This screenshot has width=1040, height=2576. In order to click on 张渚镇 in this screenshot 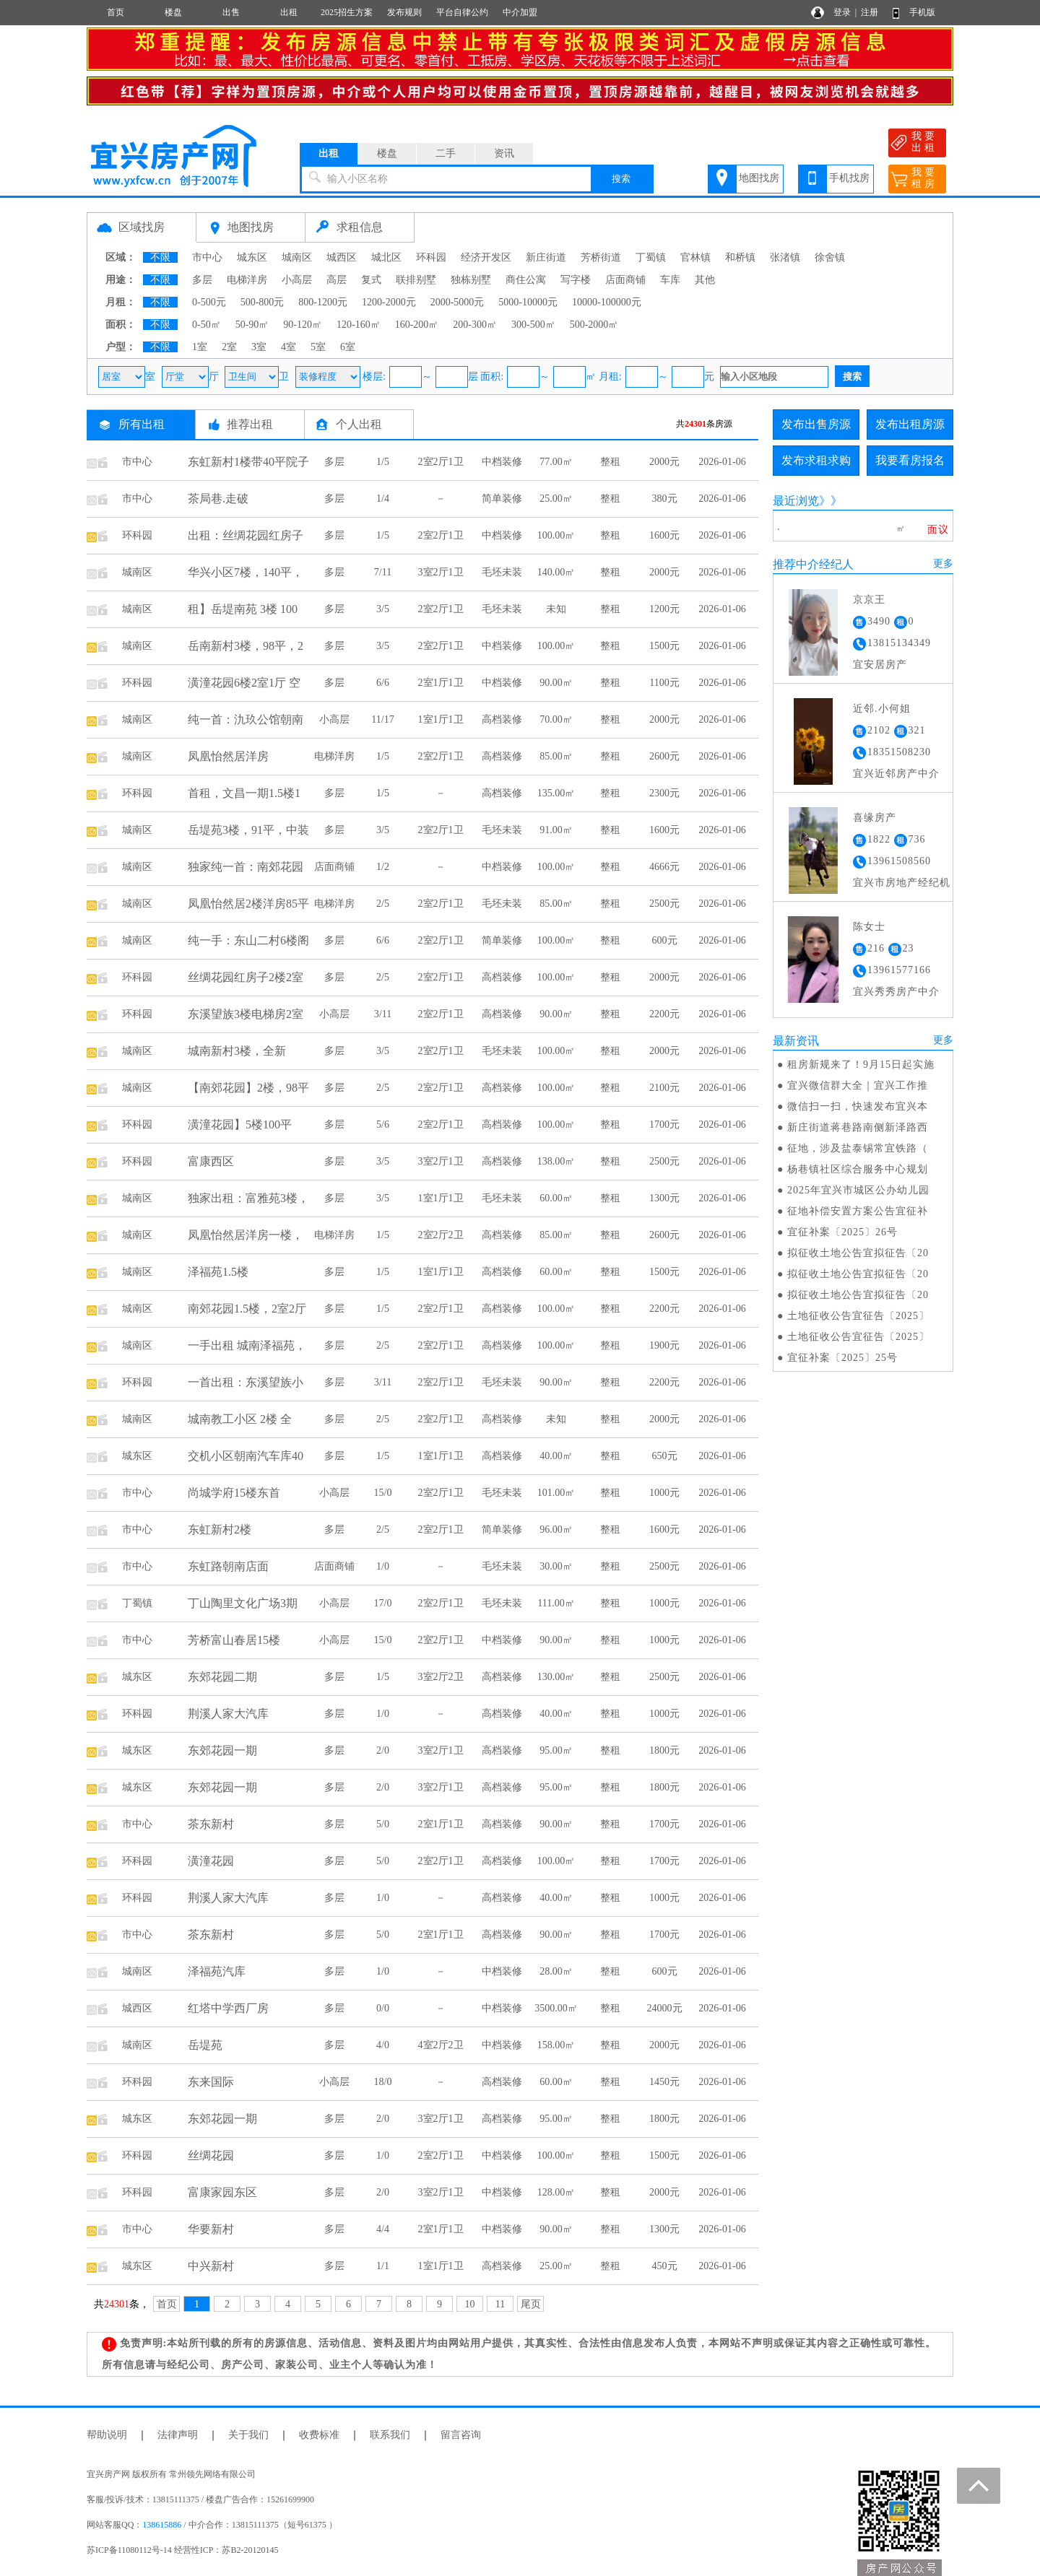, I will do `click(785, 257)`.